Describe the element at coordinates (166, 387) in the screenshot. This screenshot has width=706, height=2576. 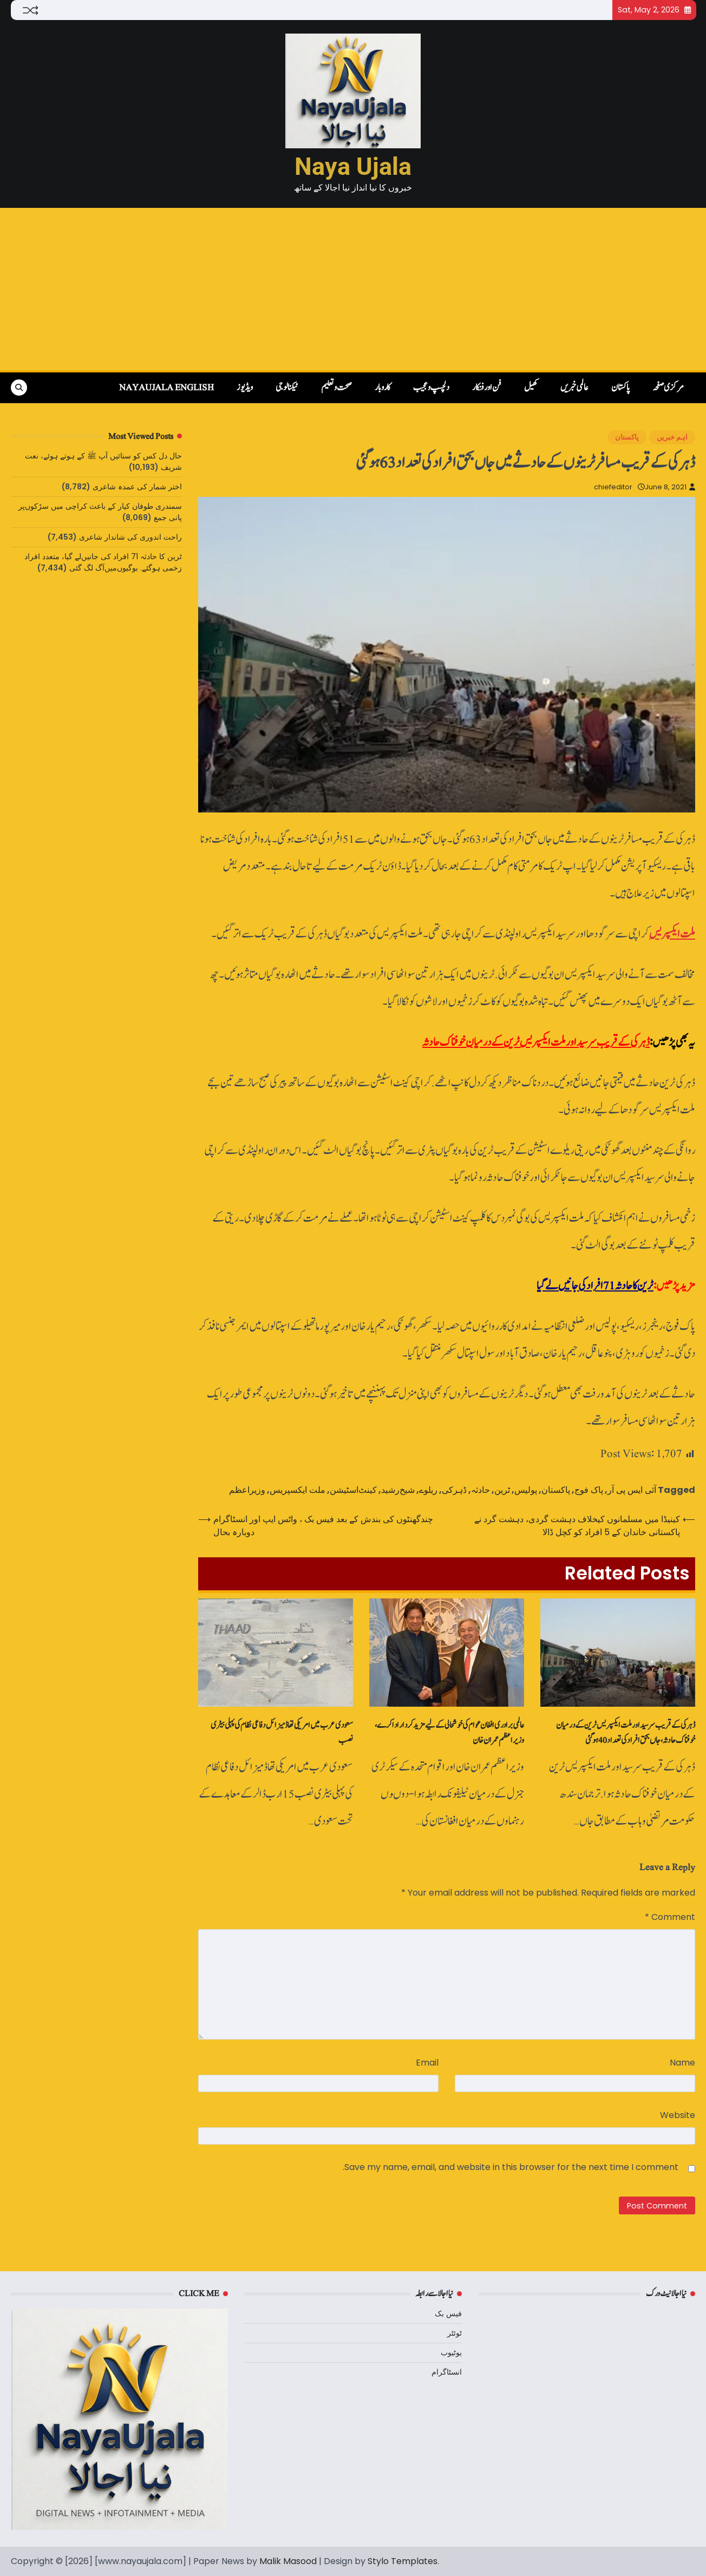
I see `NayaUjala English` at that location.